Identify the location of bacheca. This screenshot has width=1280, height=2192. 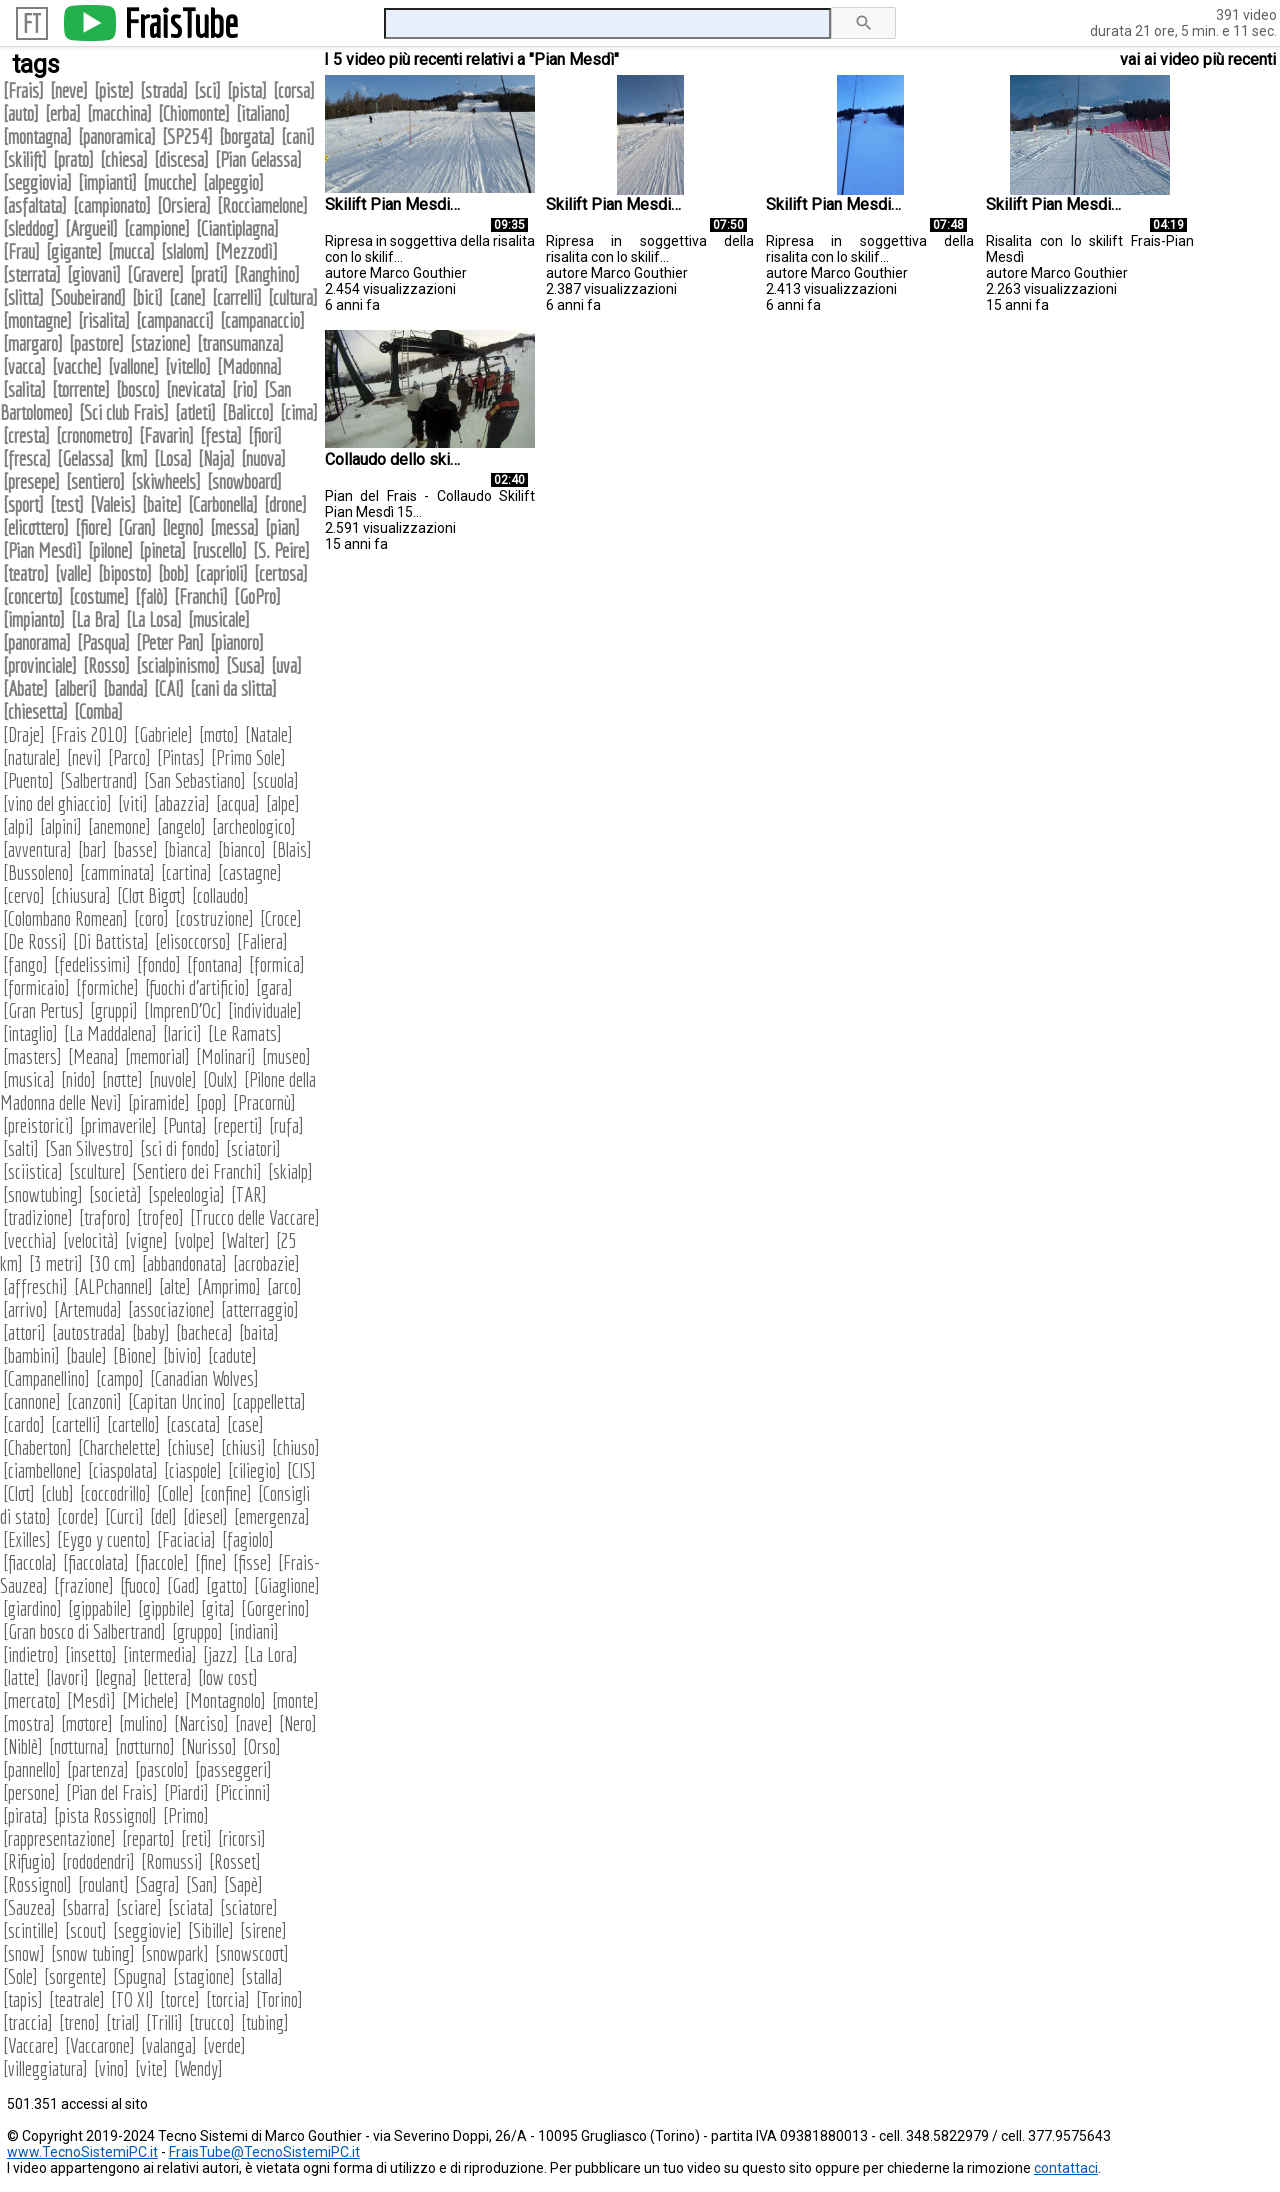
(204, 1332).